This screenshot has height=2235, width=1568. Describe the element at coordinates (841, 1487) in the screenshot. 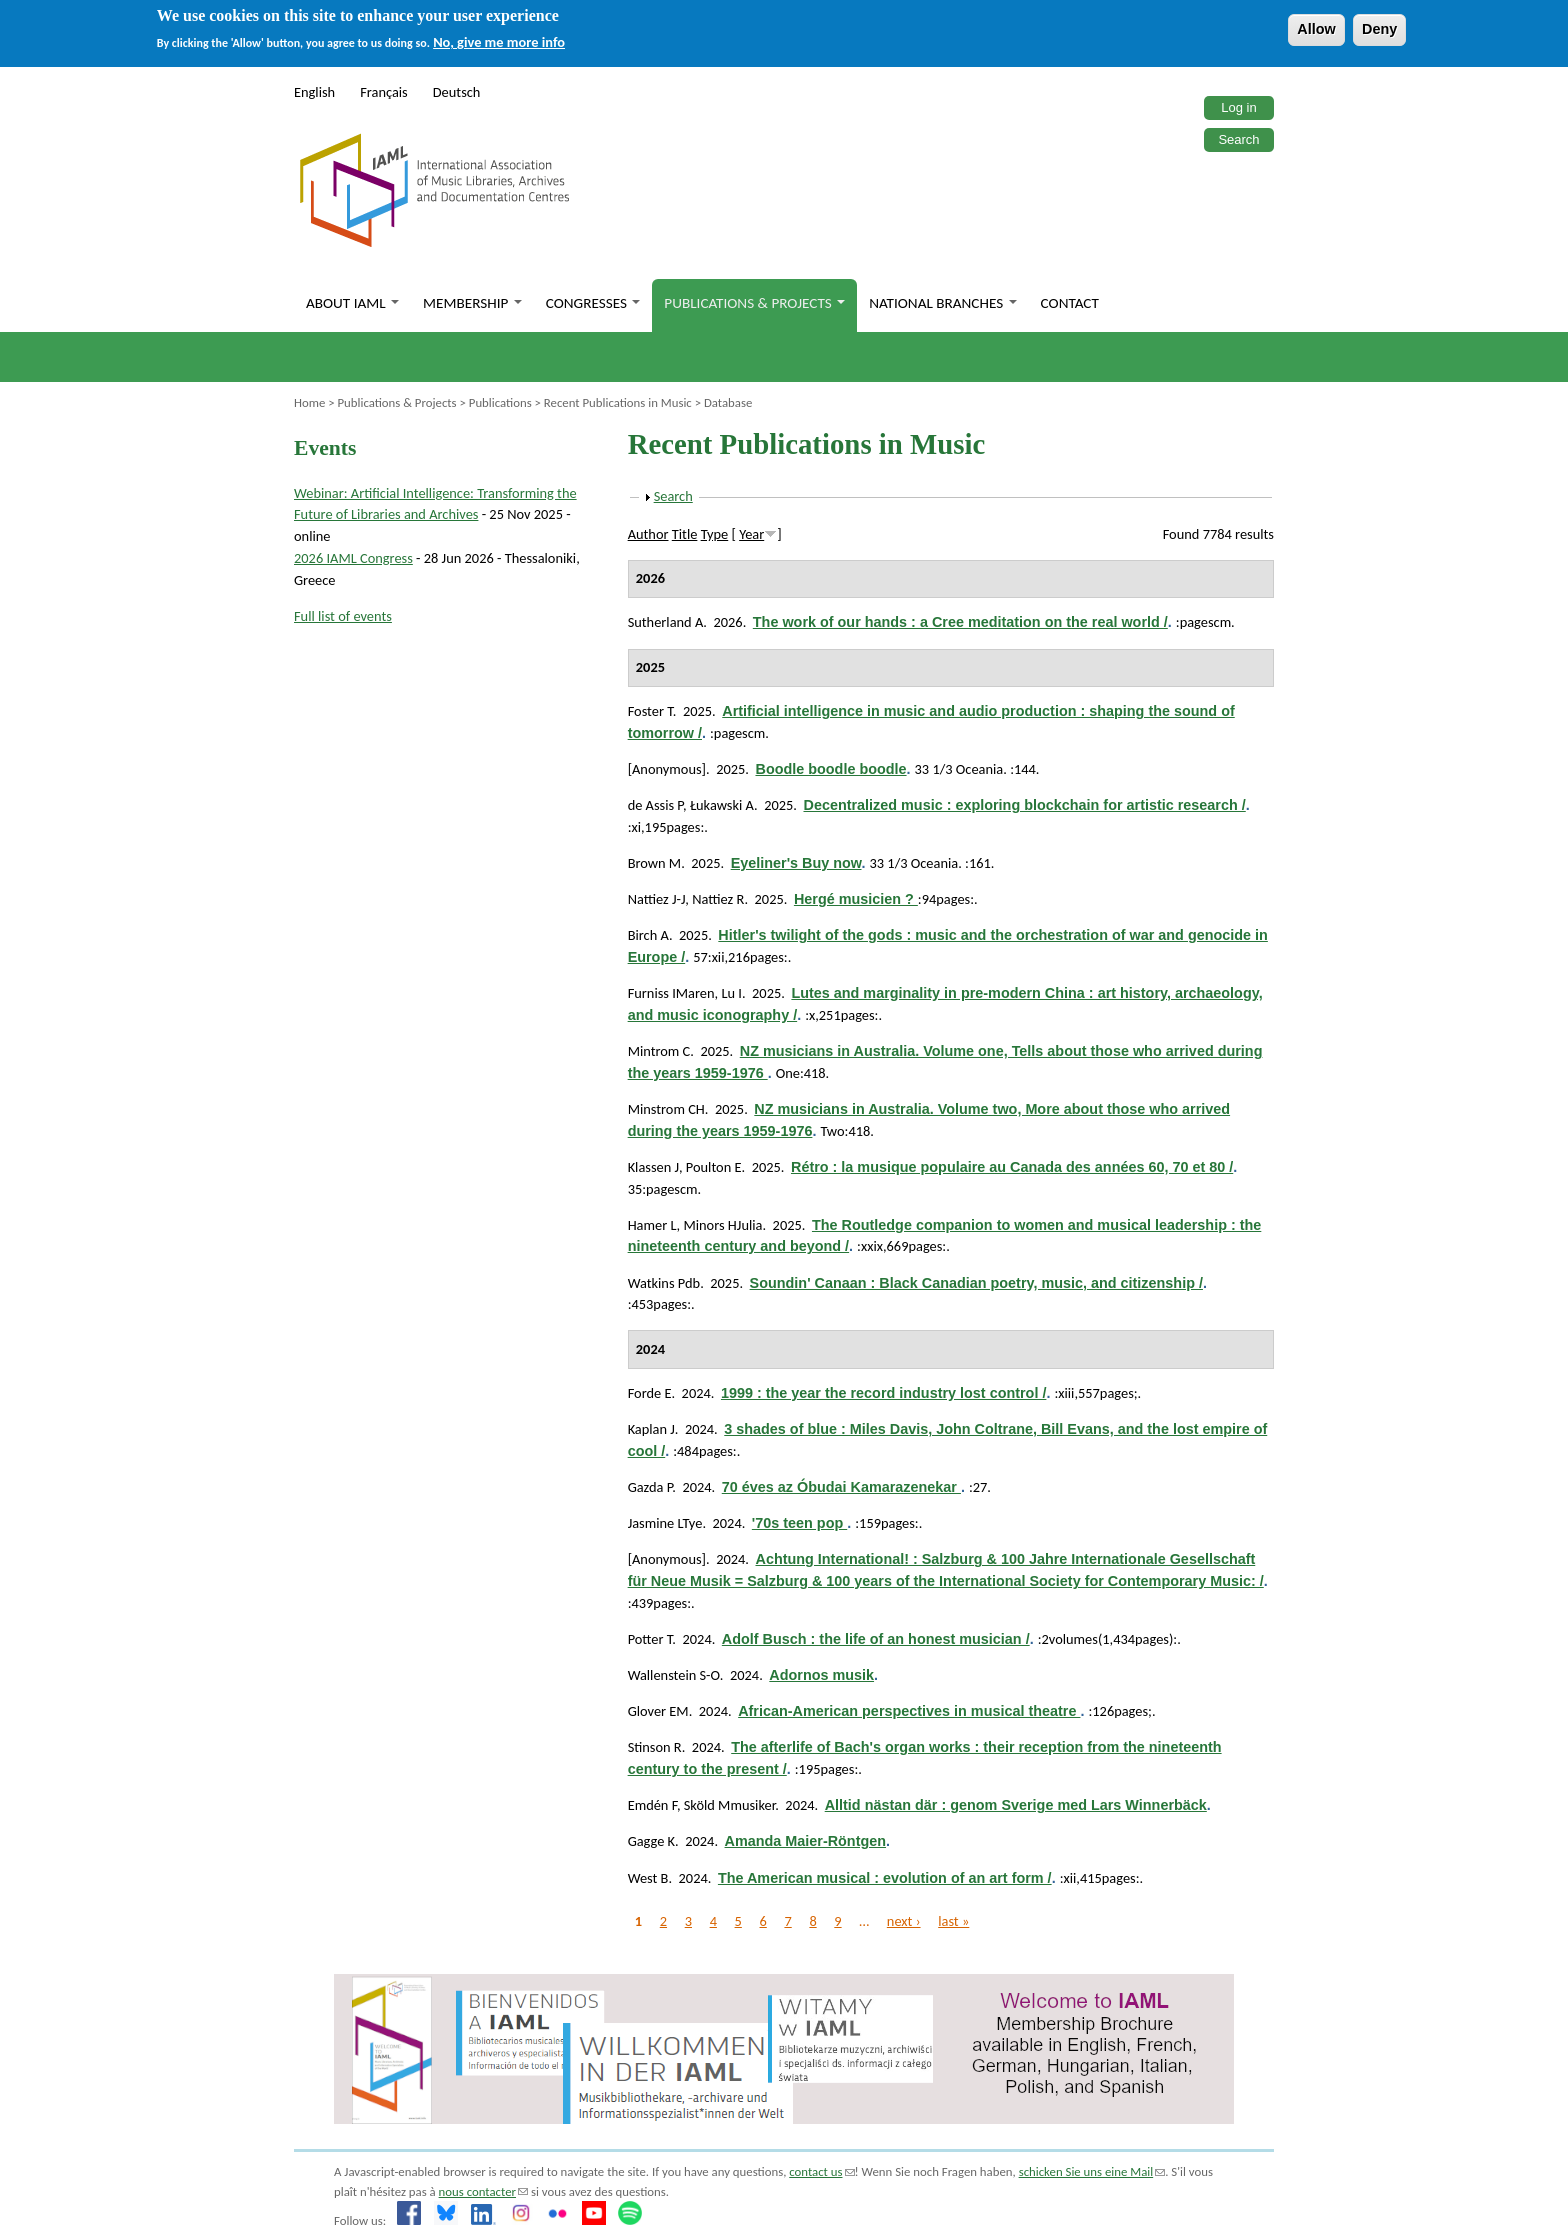

I see `70 éves az Óbudai Kamarazenekar` at that location.